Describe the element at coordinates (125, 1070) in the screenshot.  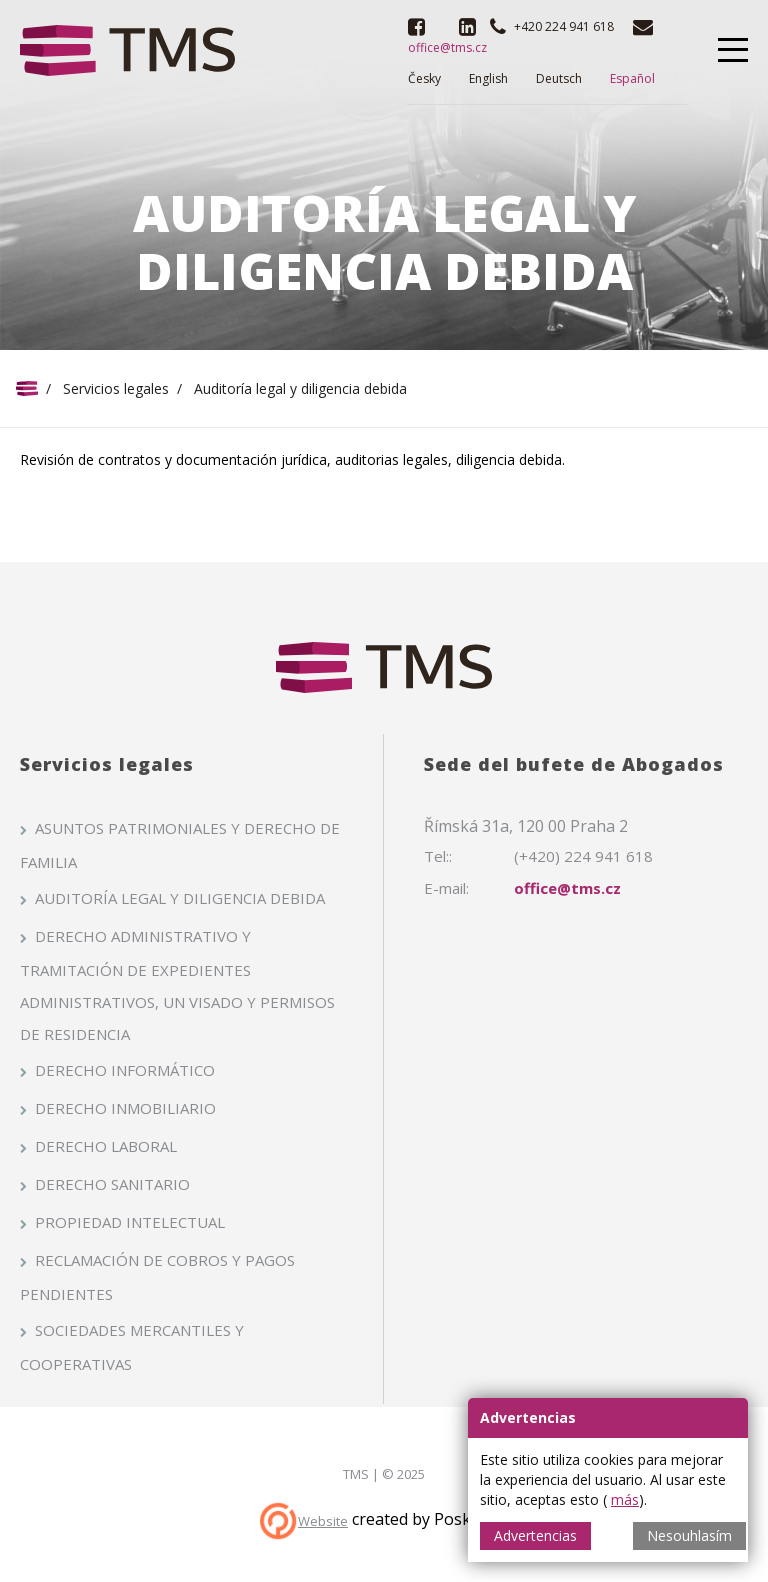
I see `Derecho informático` at that location.